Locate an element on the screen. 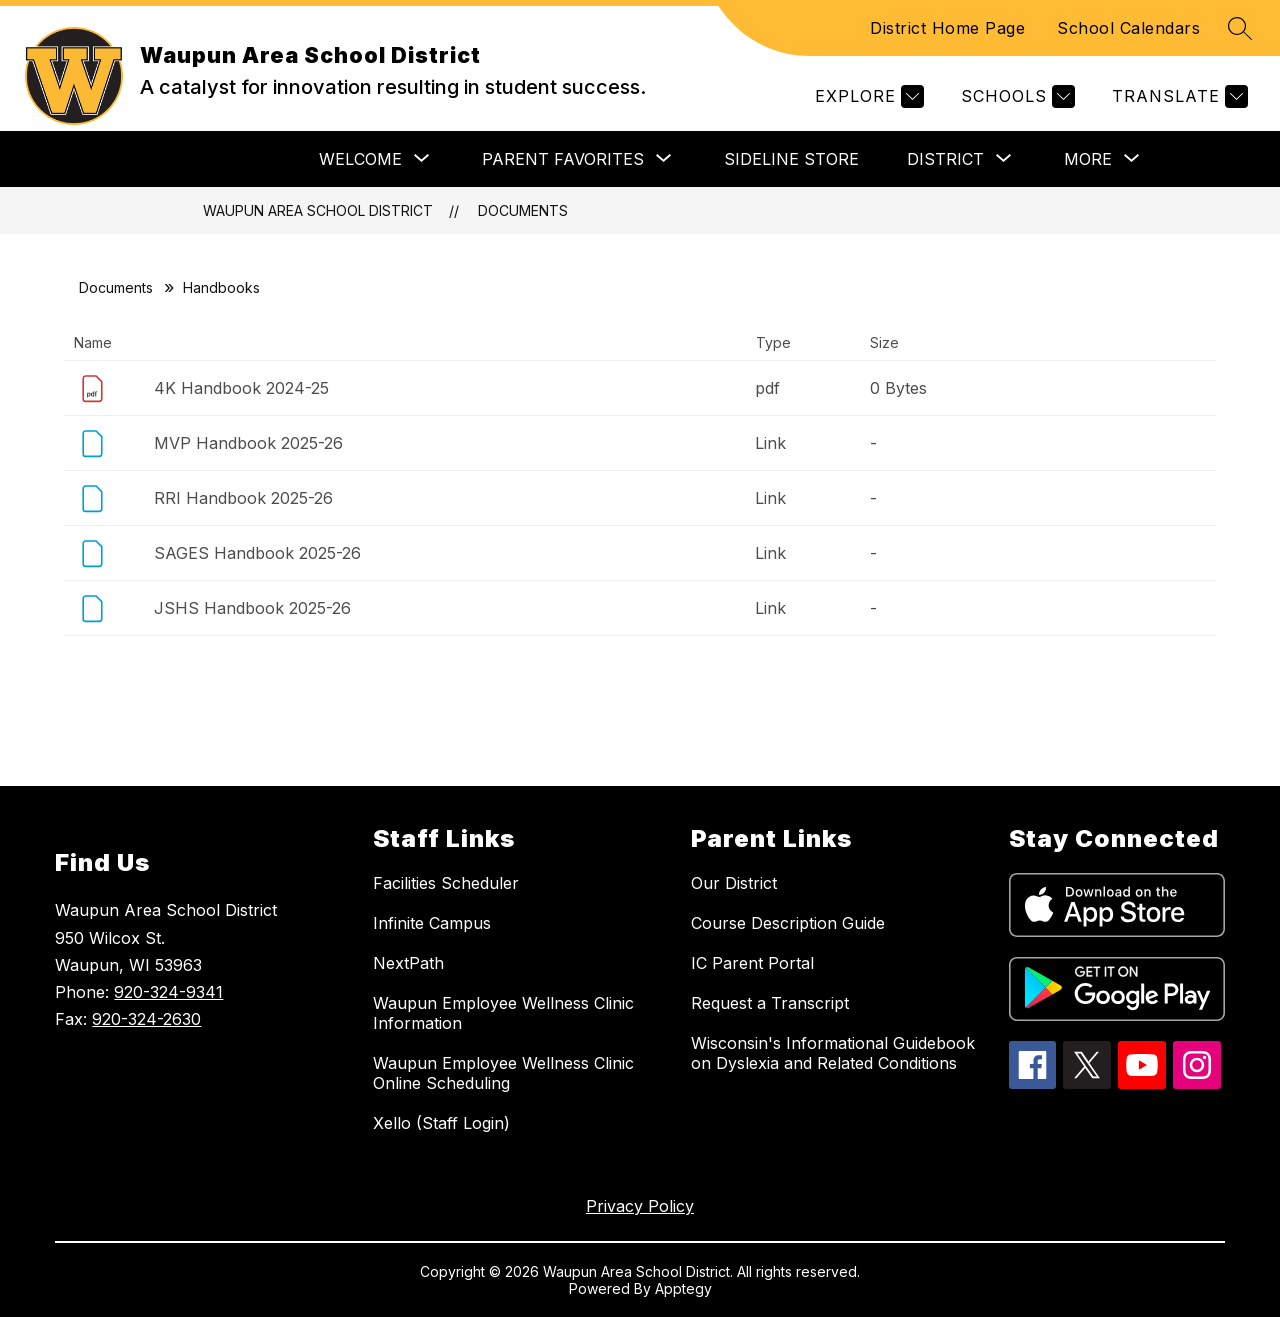 The image size is (1280, 1317). Wisconsin's Informational Guidebook on Dyslexia and Related Conditions is located at coordinates (833, 1053).